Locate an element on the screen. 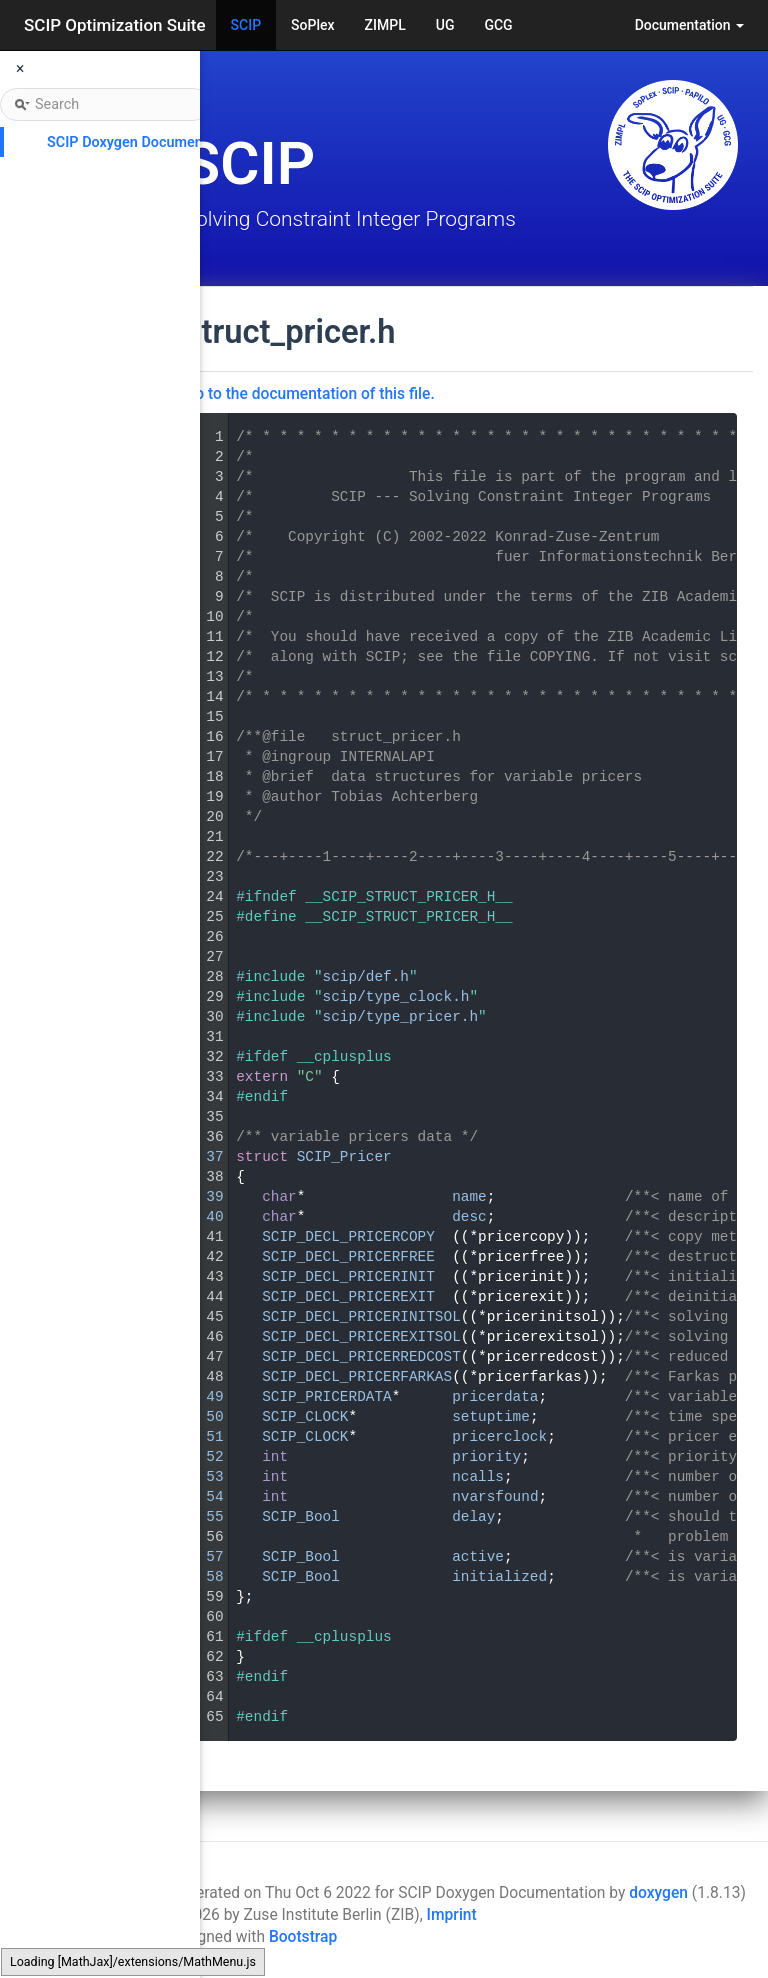 The image size is (768, 1978). name is located at coordinates (469, 1197).